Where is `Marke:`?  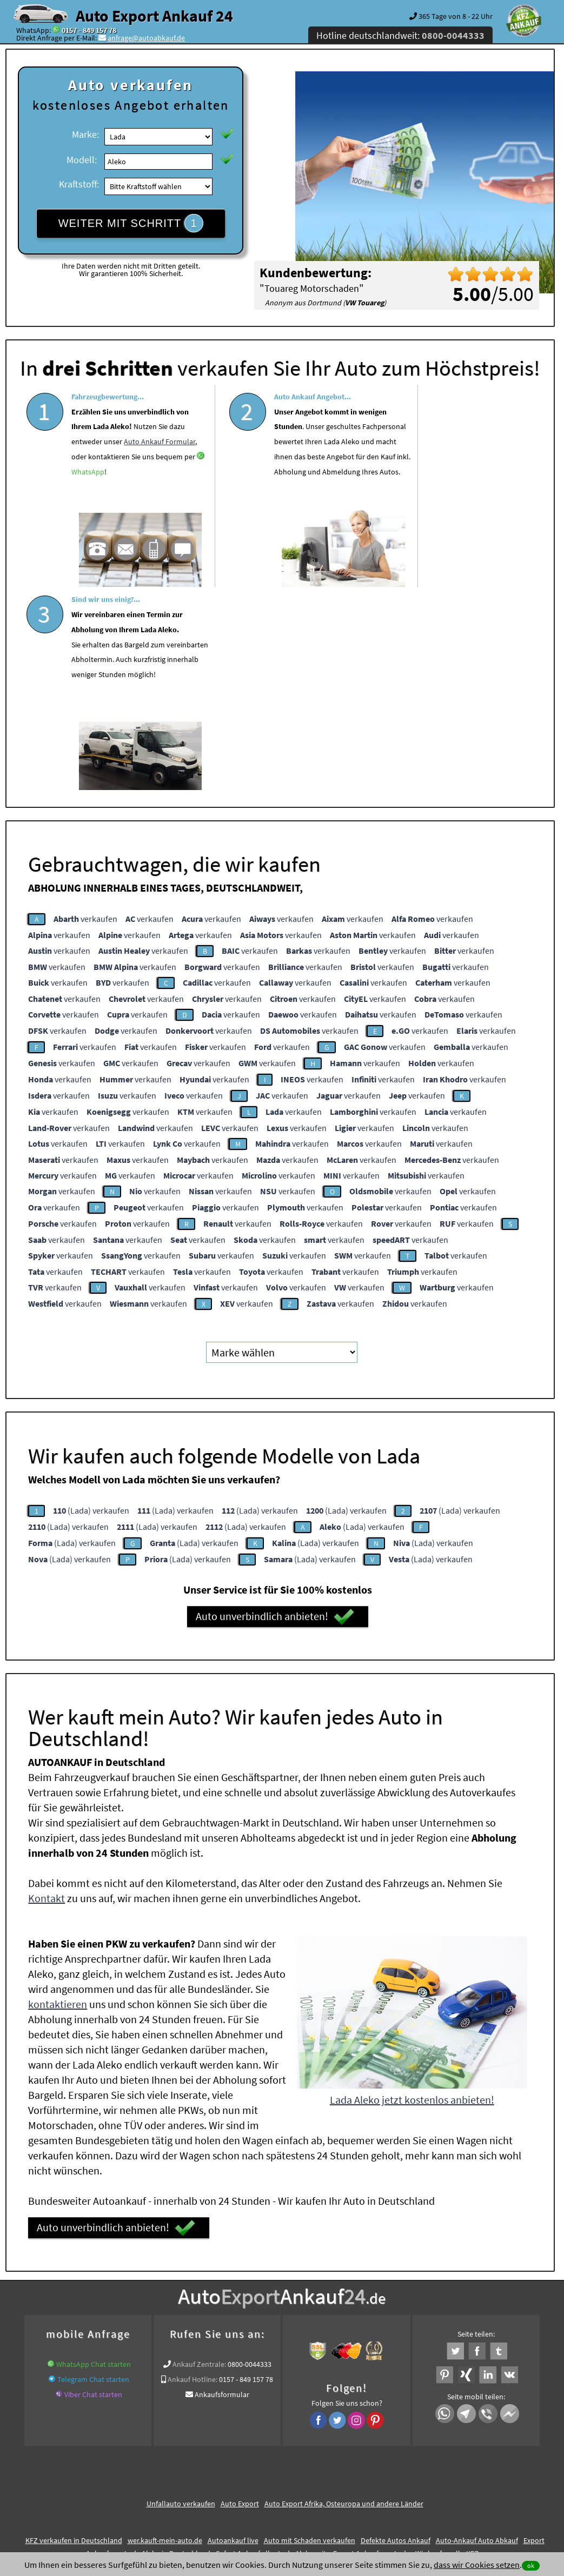
Marke: is located at coordinates (85, 134).